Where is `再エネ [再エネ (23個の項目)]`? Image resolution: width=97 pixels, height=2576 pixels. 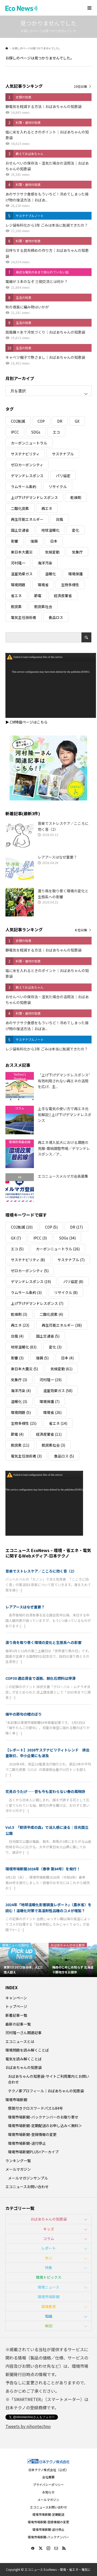 再エネ [再エネ (23個の項目)] is located at coordinates (46, 508).